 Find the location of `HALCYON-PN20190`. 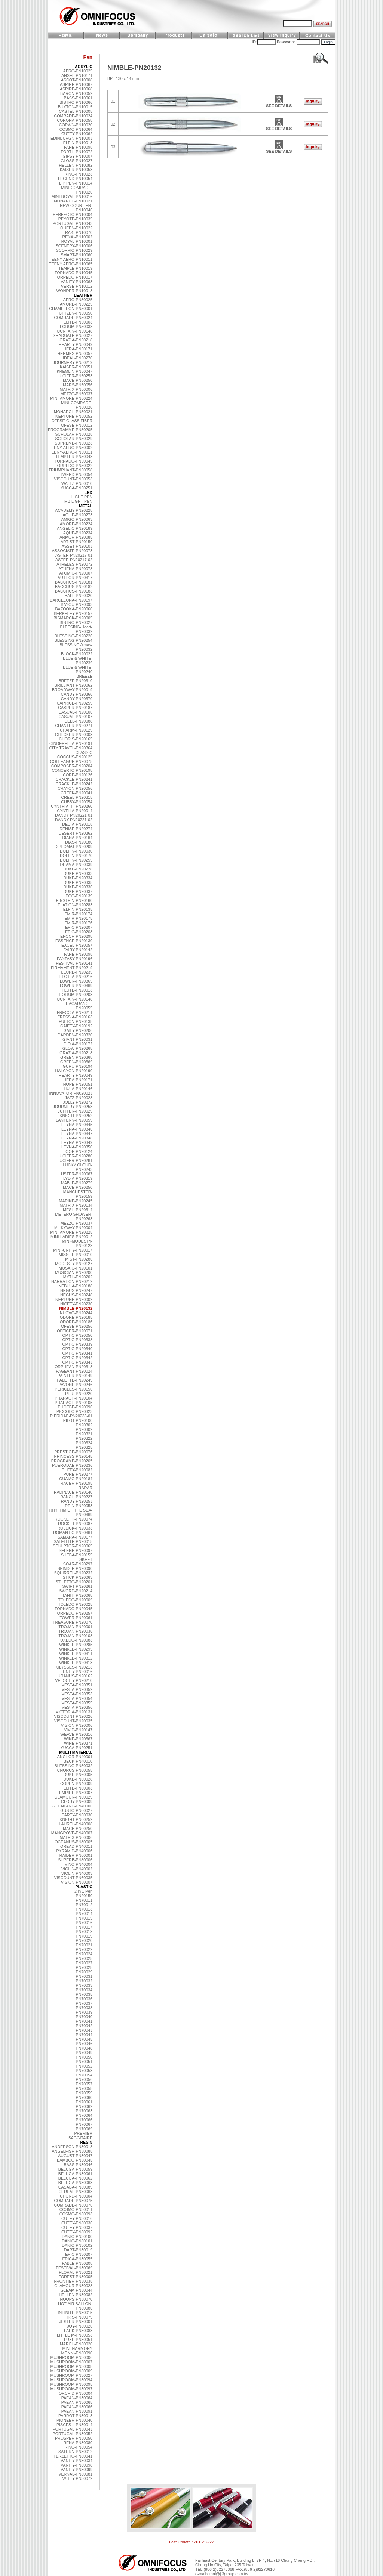

HALCYON-PN20190 is located at coordinates (73, 1071).